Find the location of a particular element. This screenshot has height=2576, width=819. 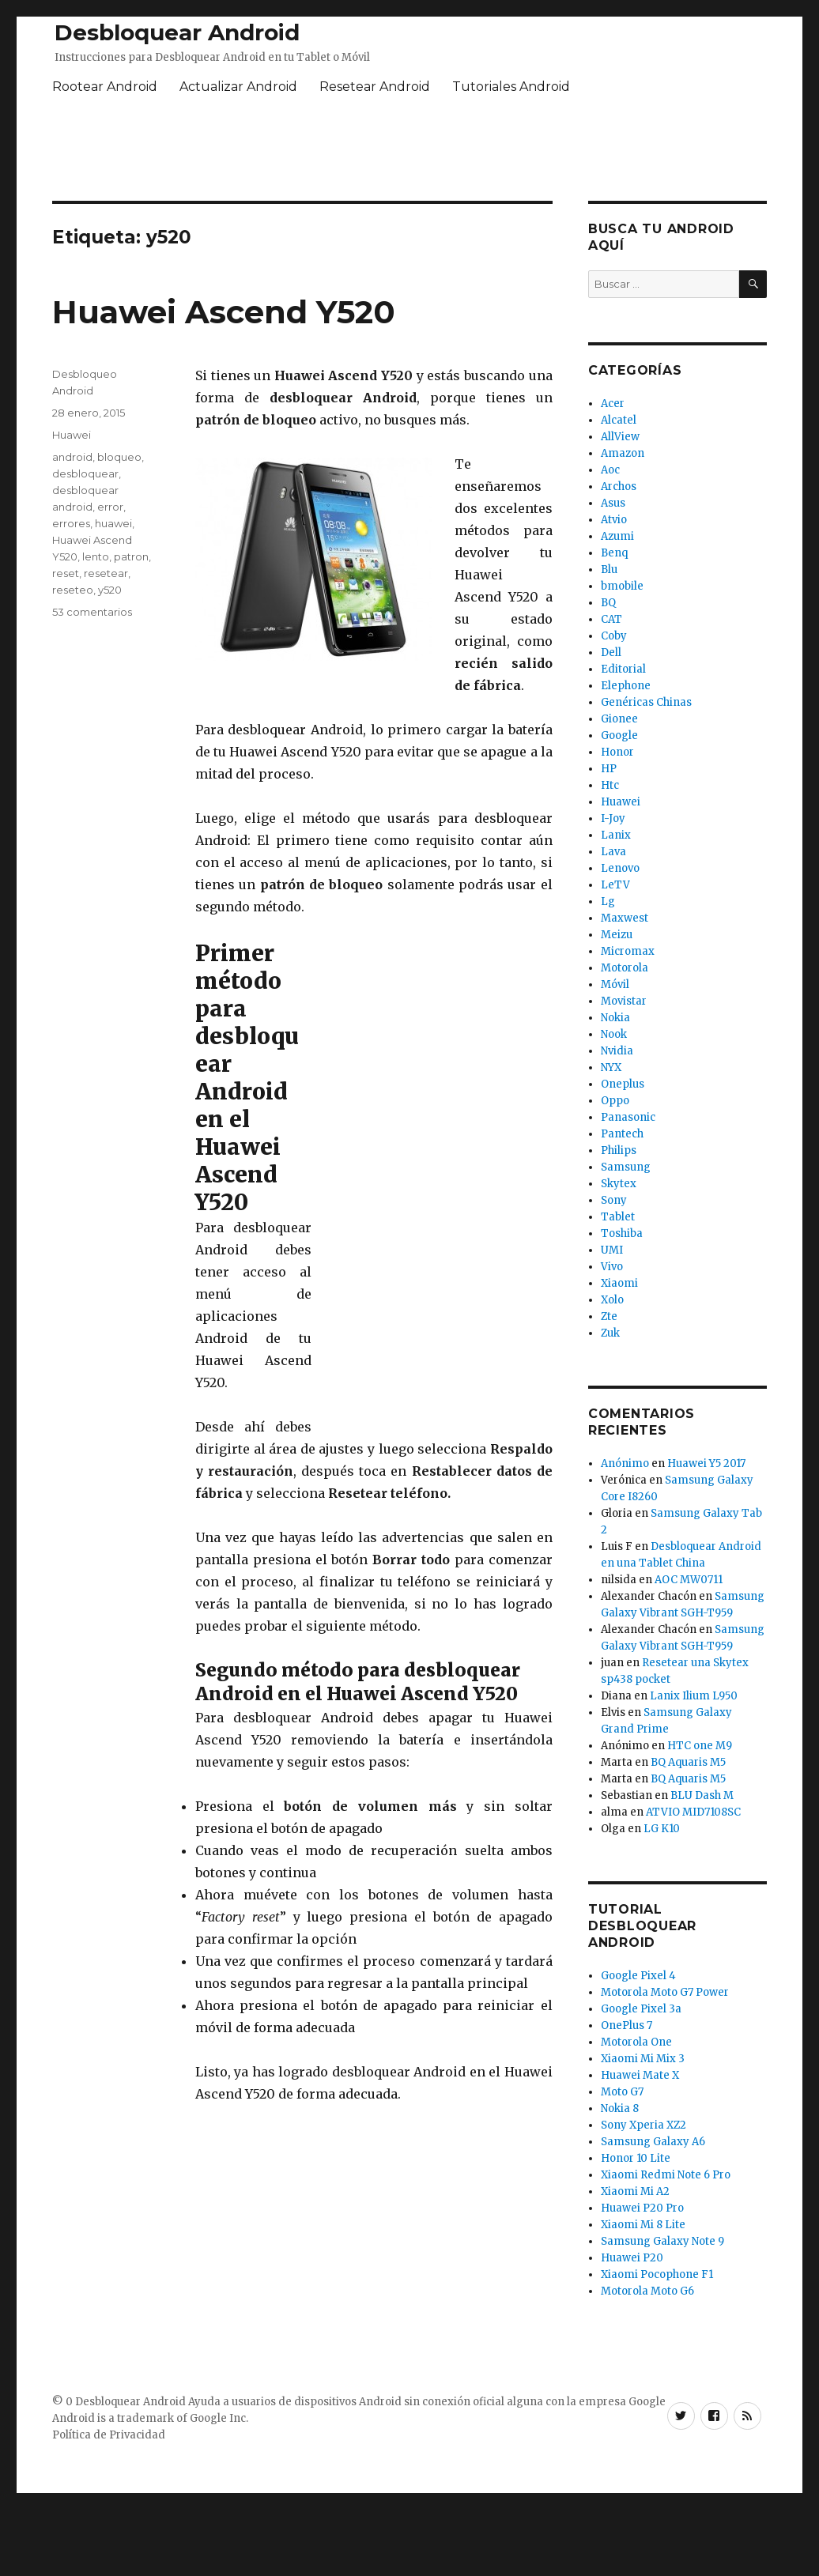

errores is located at coordinates (71, 523).